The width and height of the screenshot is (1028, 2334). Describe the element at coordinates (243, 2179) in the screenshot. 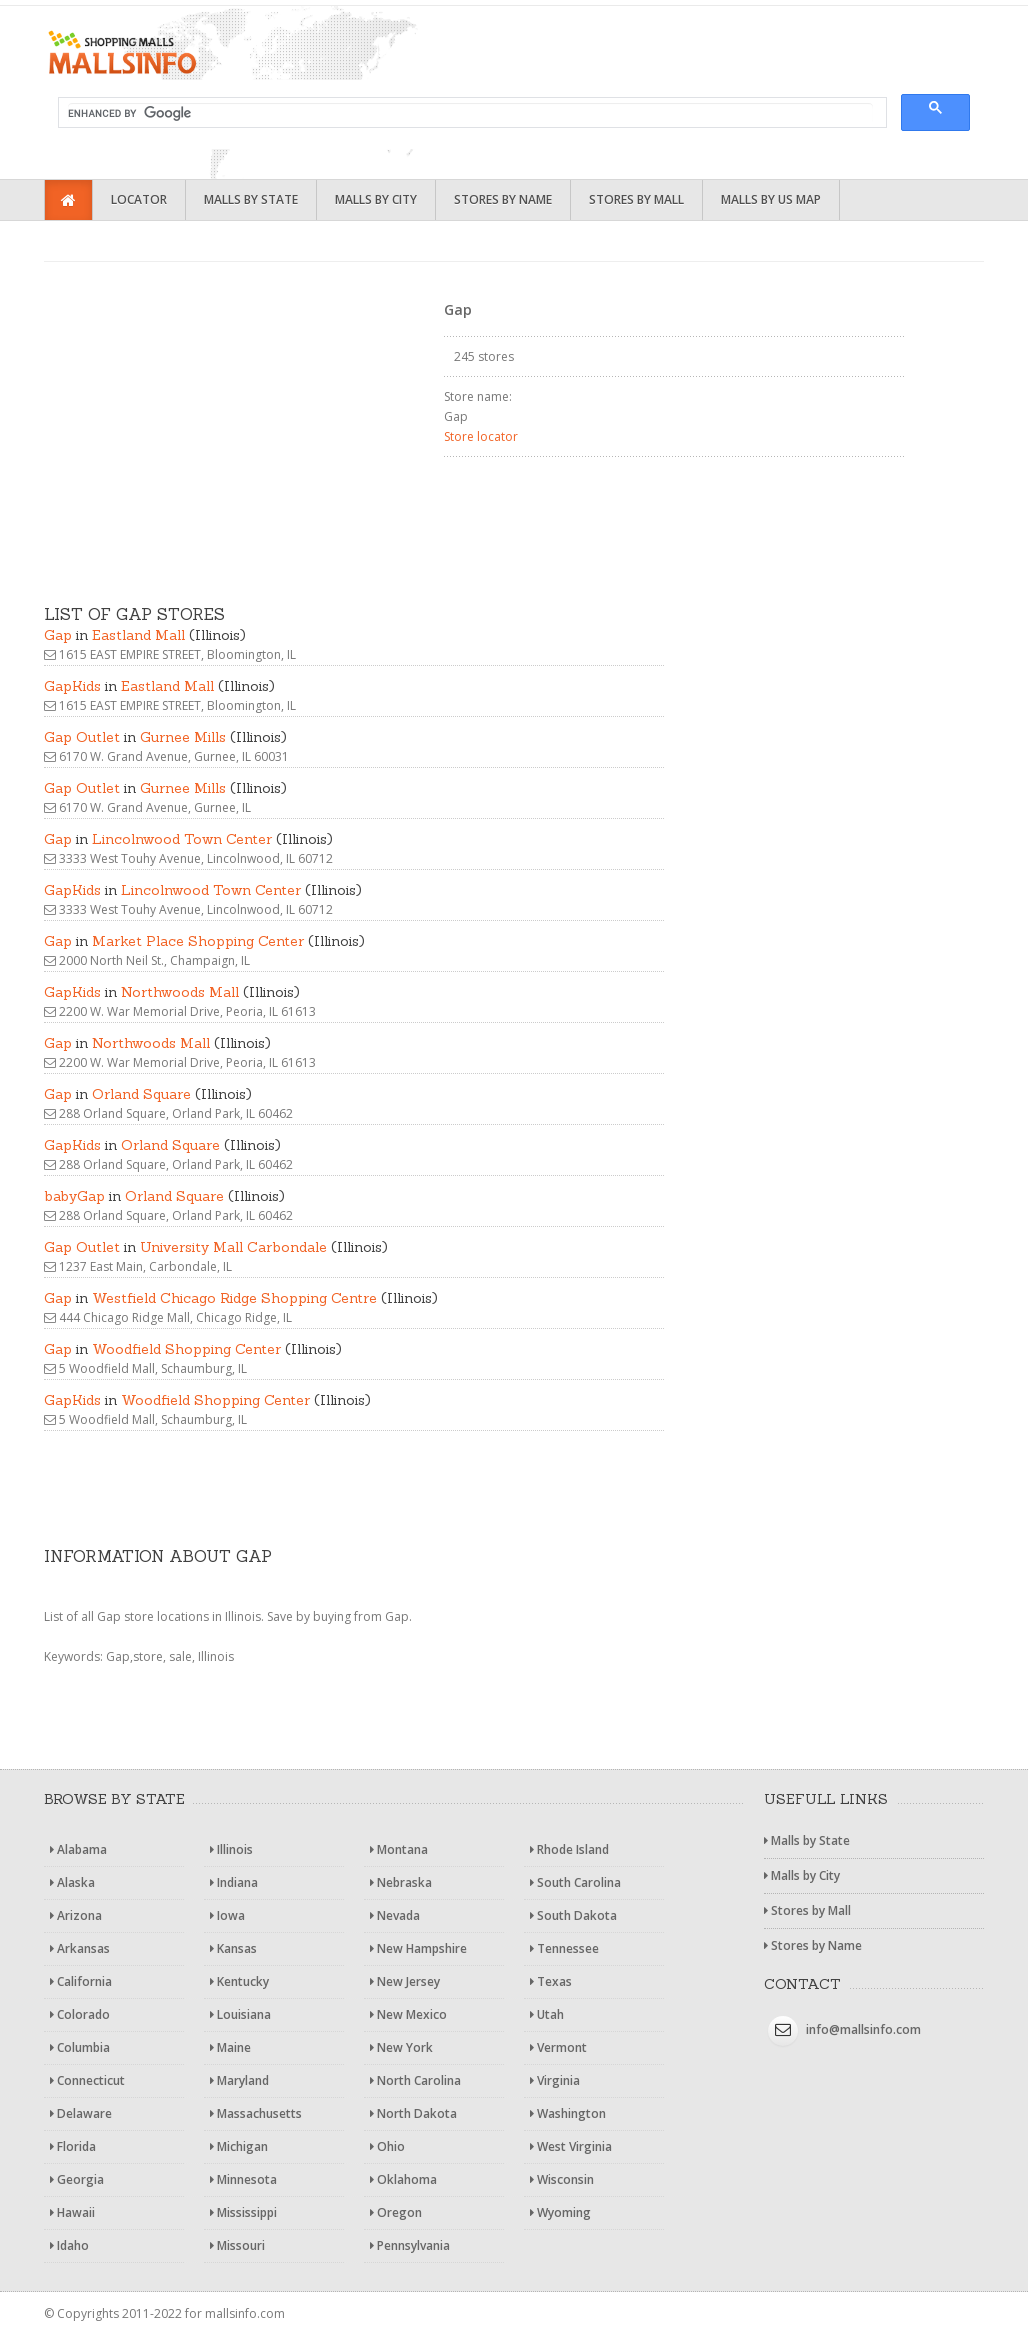

I see `Minnesota` at that location.